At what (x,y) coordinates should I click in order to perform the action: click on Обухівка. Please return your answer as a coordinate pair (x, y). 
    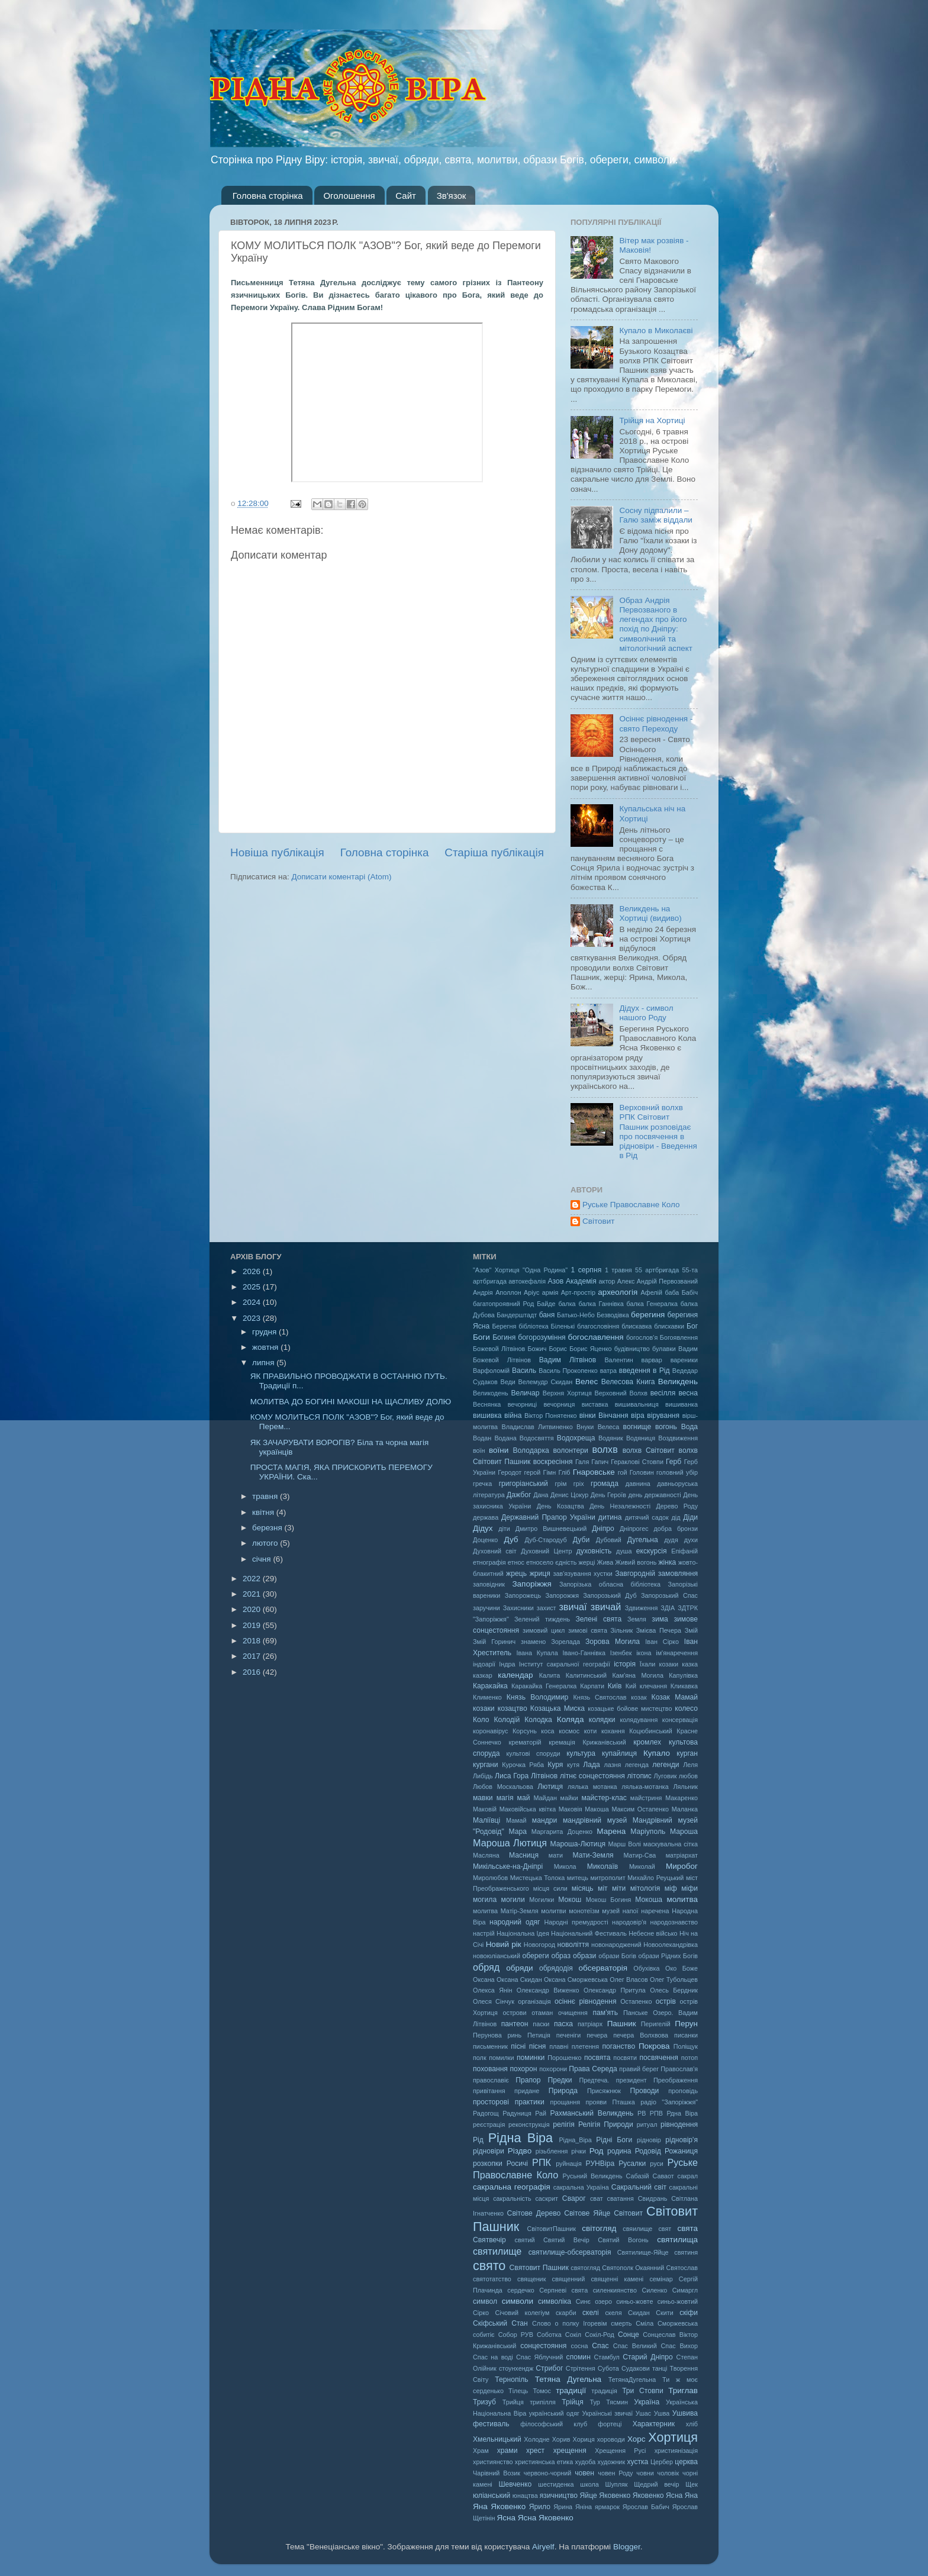
    Looking at the image, I should click on (646, 1968).